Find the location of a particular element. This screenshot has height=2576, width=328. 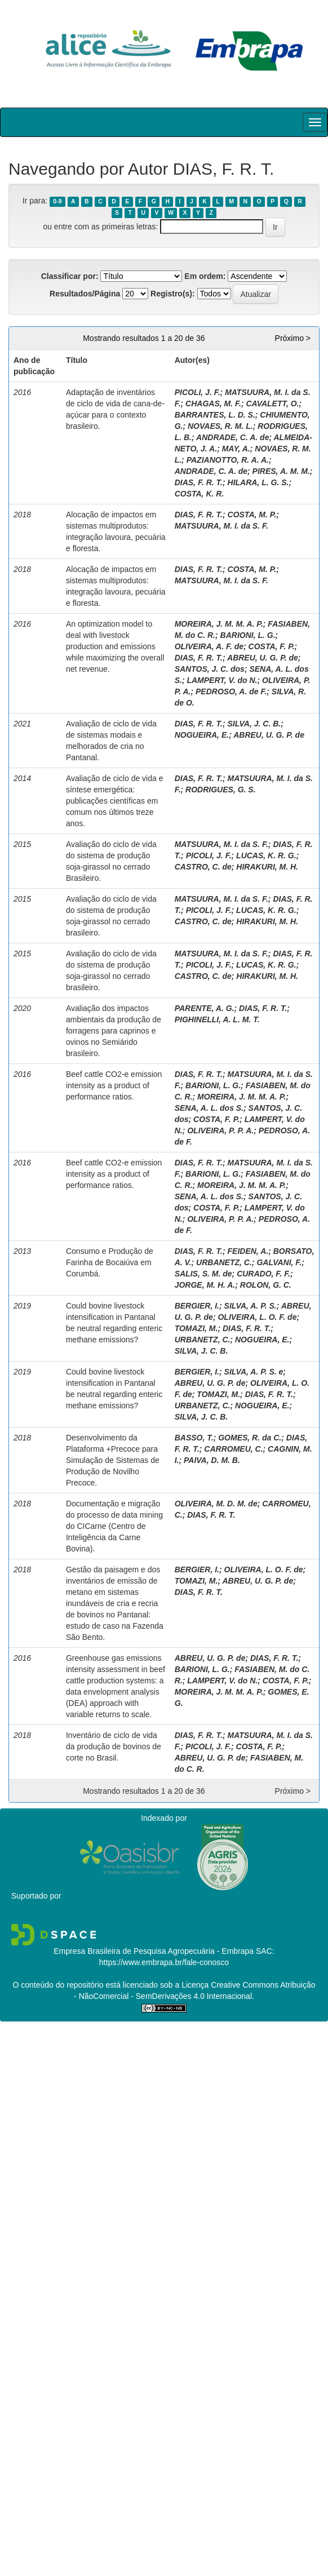

CURADO, F. F. is located at coordinates (263, 1273).